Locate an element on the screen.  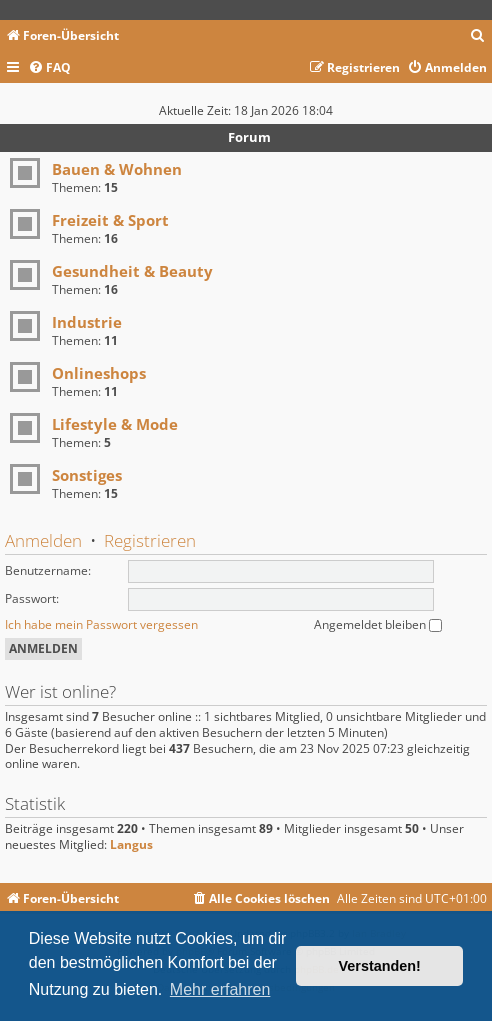
Angemeldet bleiben is located at coordinates (378, 624).